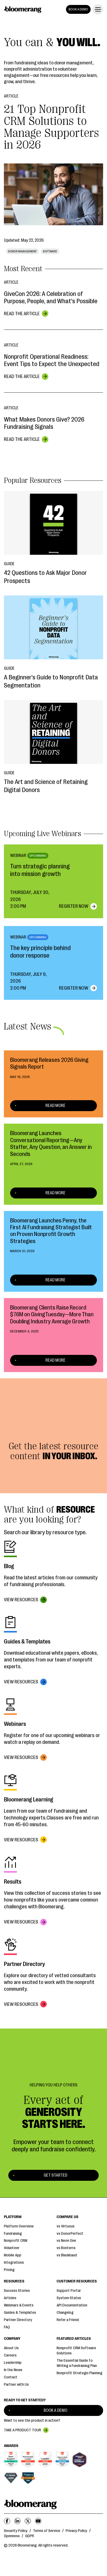 The image size is (107, 2576). Describe the element at coordinates (7, 2327) in the screenshot. I see `FAQ` at that location.